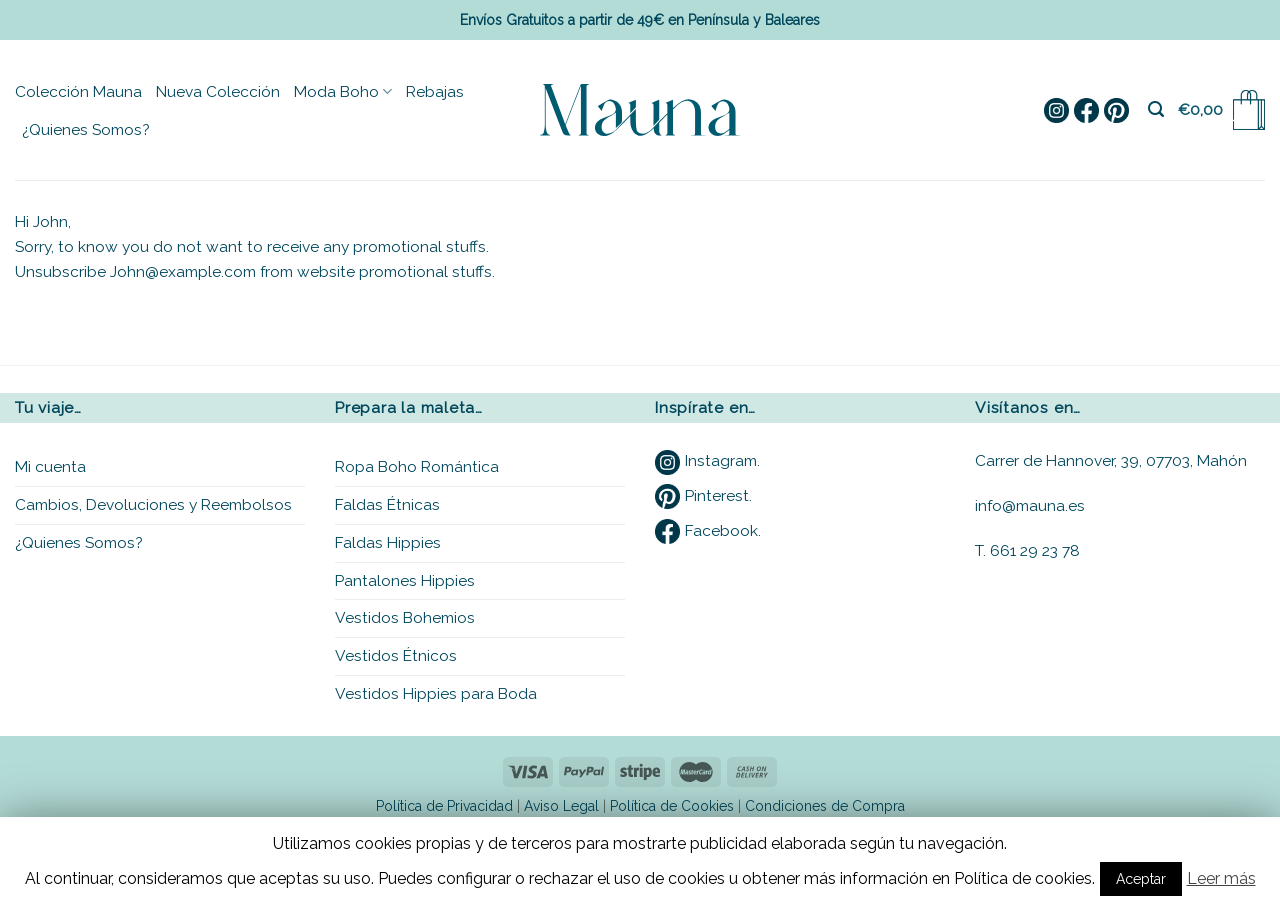 Image resolution: width=1280 pixels, height=914 pixels. I want to click on Pinterest., so click(703, 495).